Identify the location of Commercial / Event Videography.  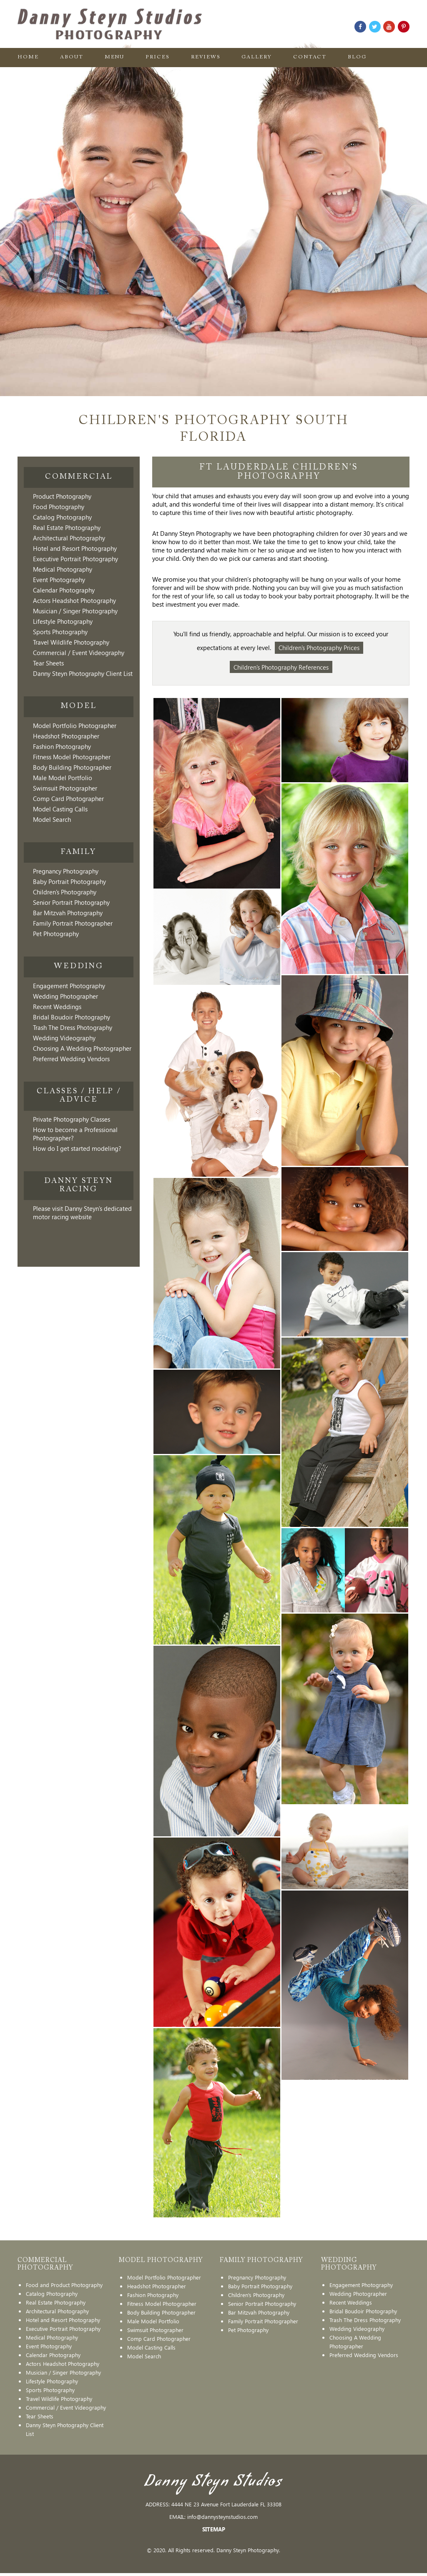
(78, 652).